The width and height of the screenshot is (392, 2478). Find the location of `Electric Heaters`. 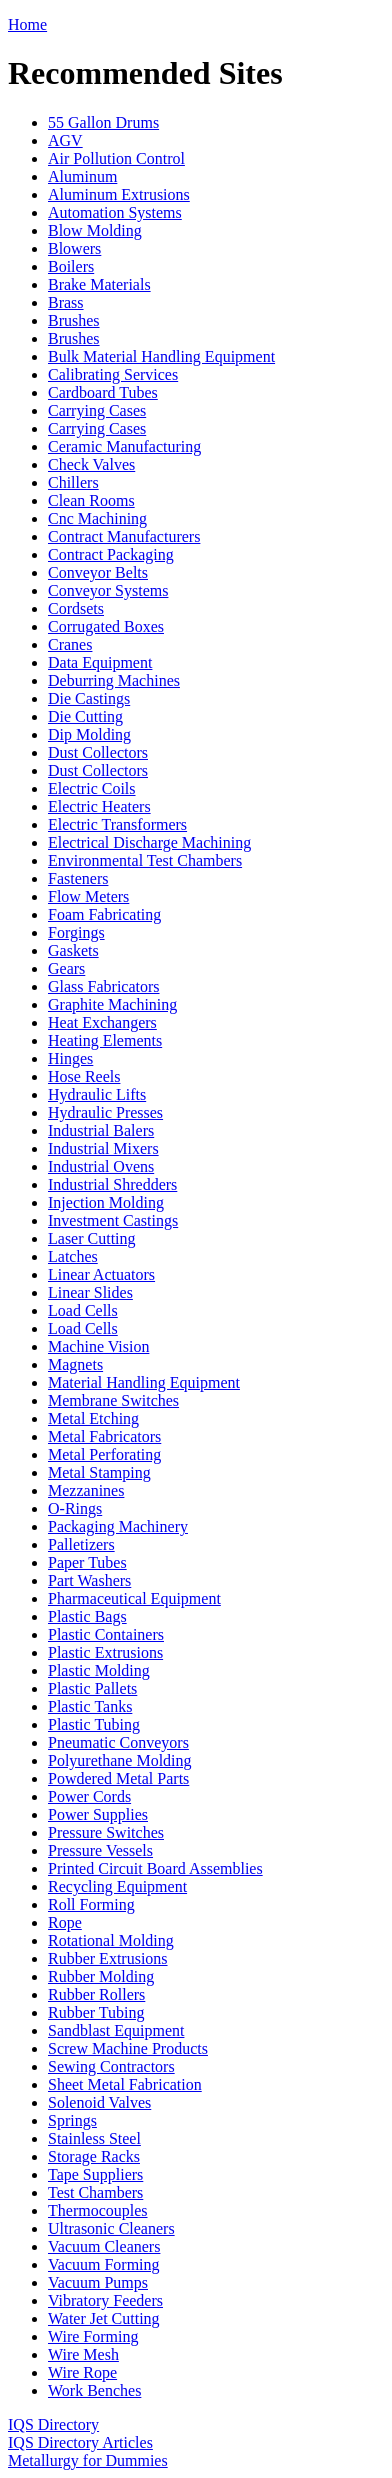

Electric Heaters is located at coordinates (99, 806).